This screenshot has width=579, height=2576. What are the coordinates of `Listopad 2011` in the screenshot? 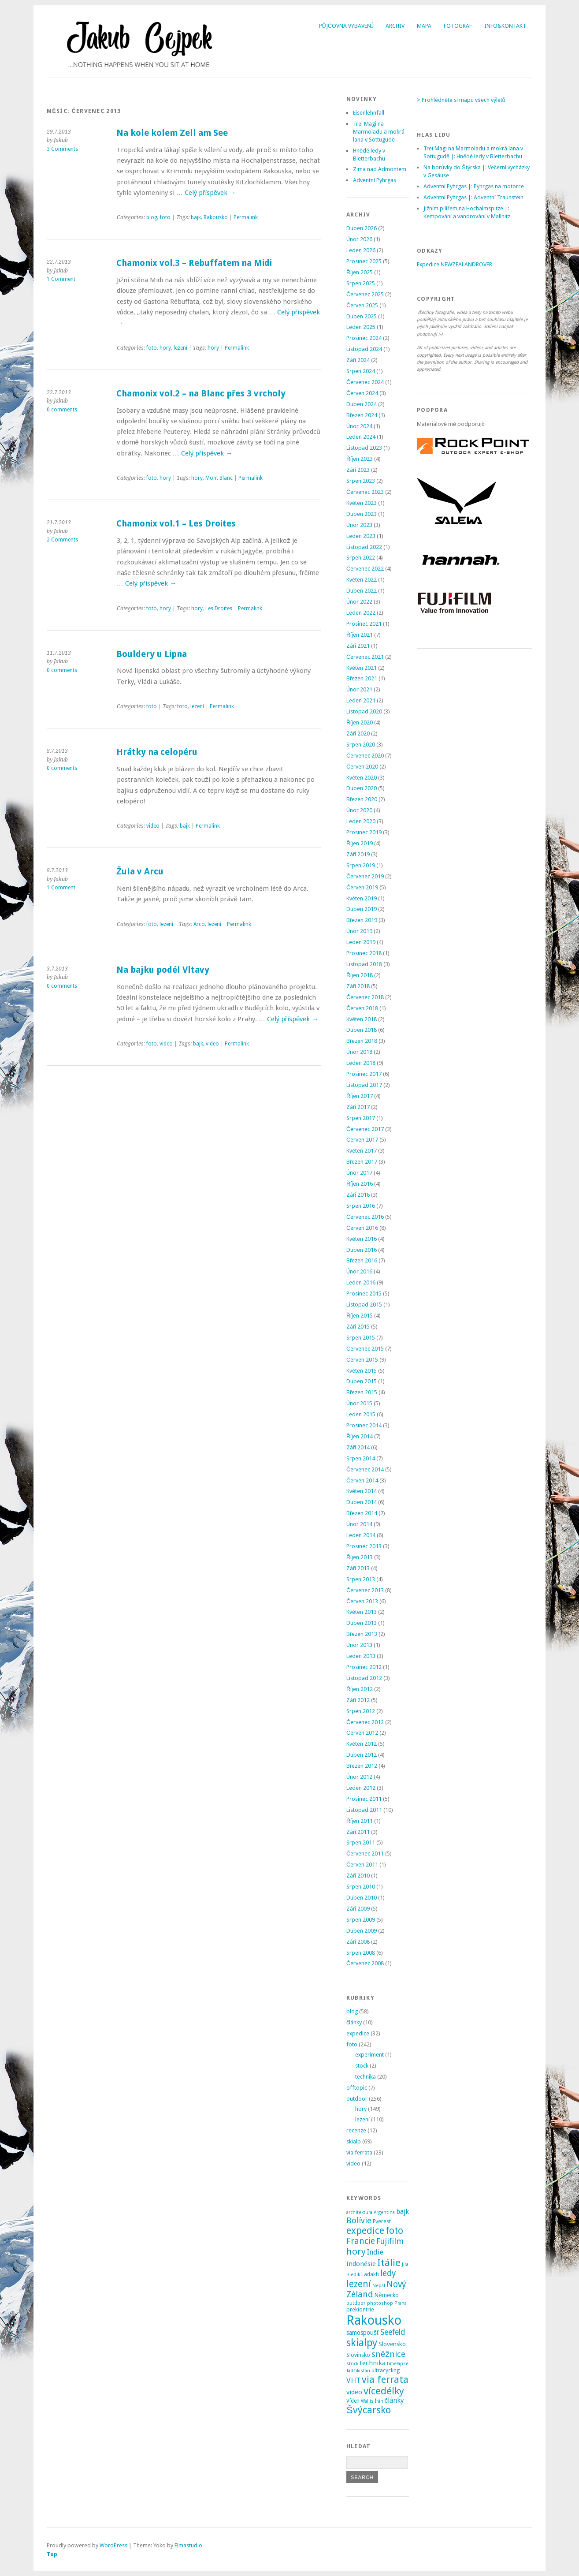 It's located at (364, 1810).